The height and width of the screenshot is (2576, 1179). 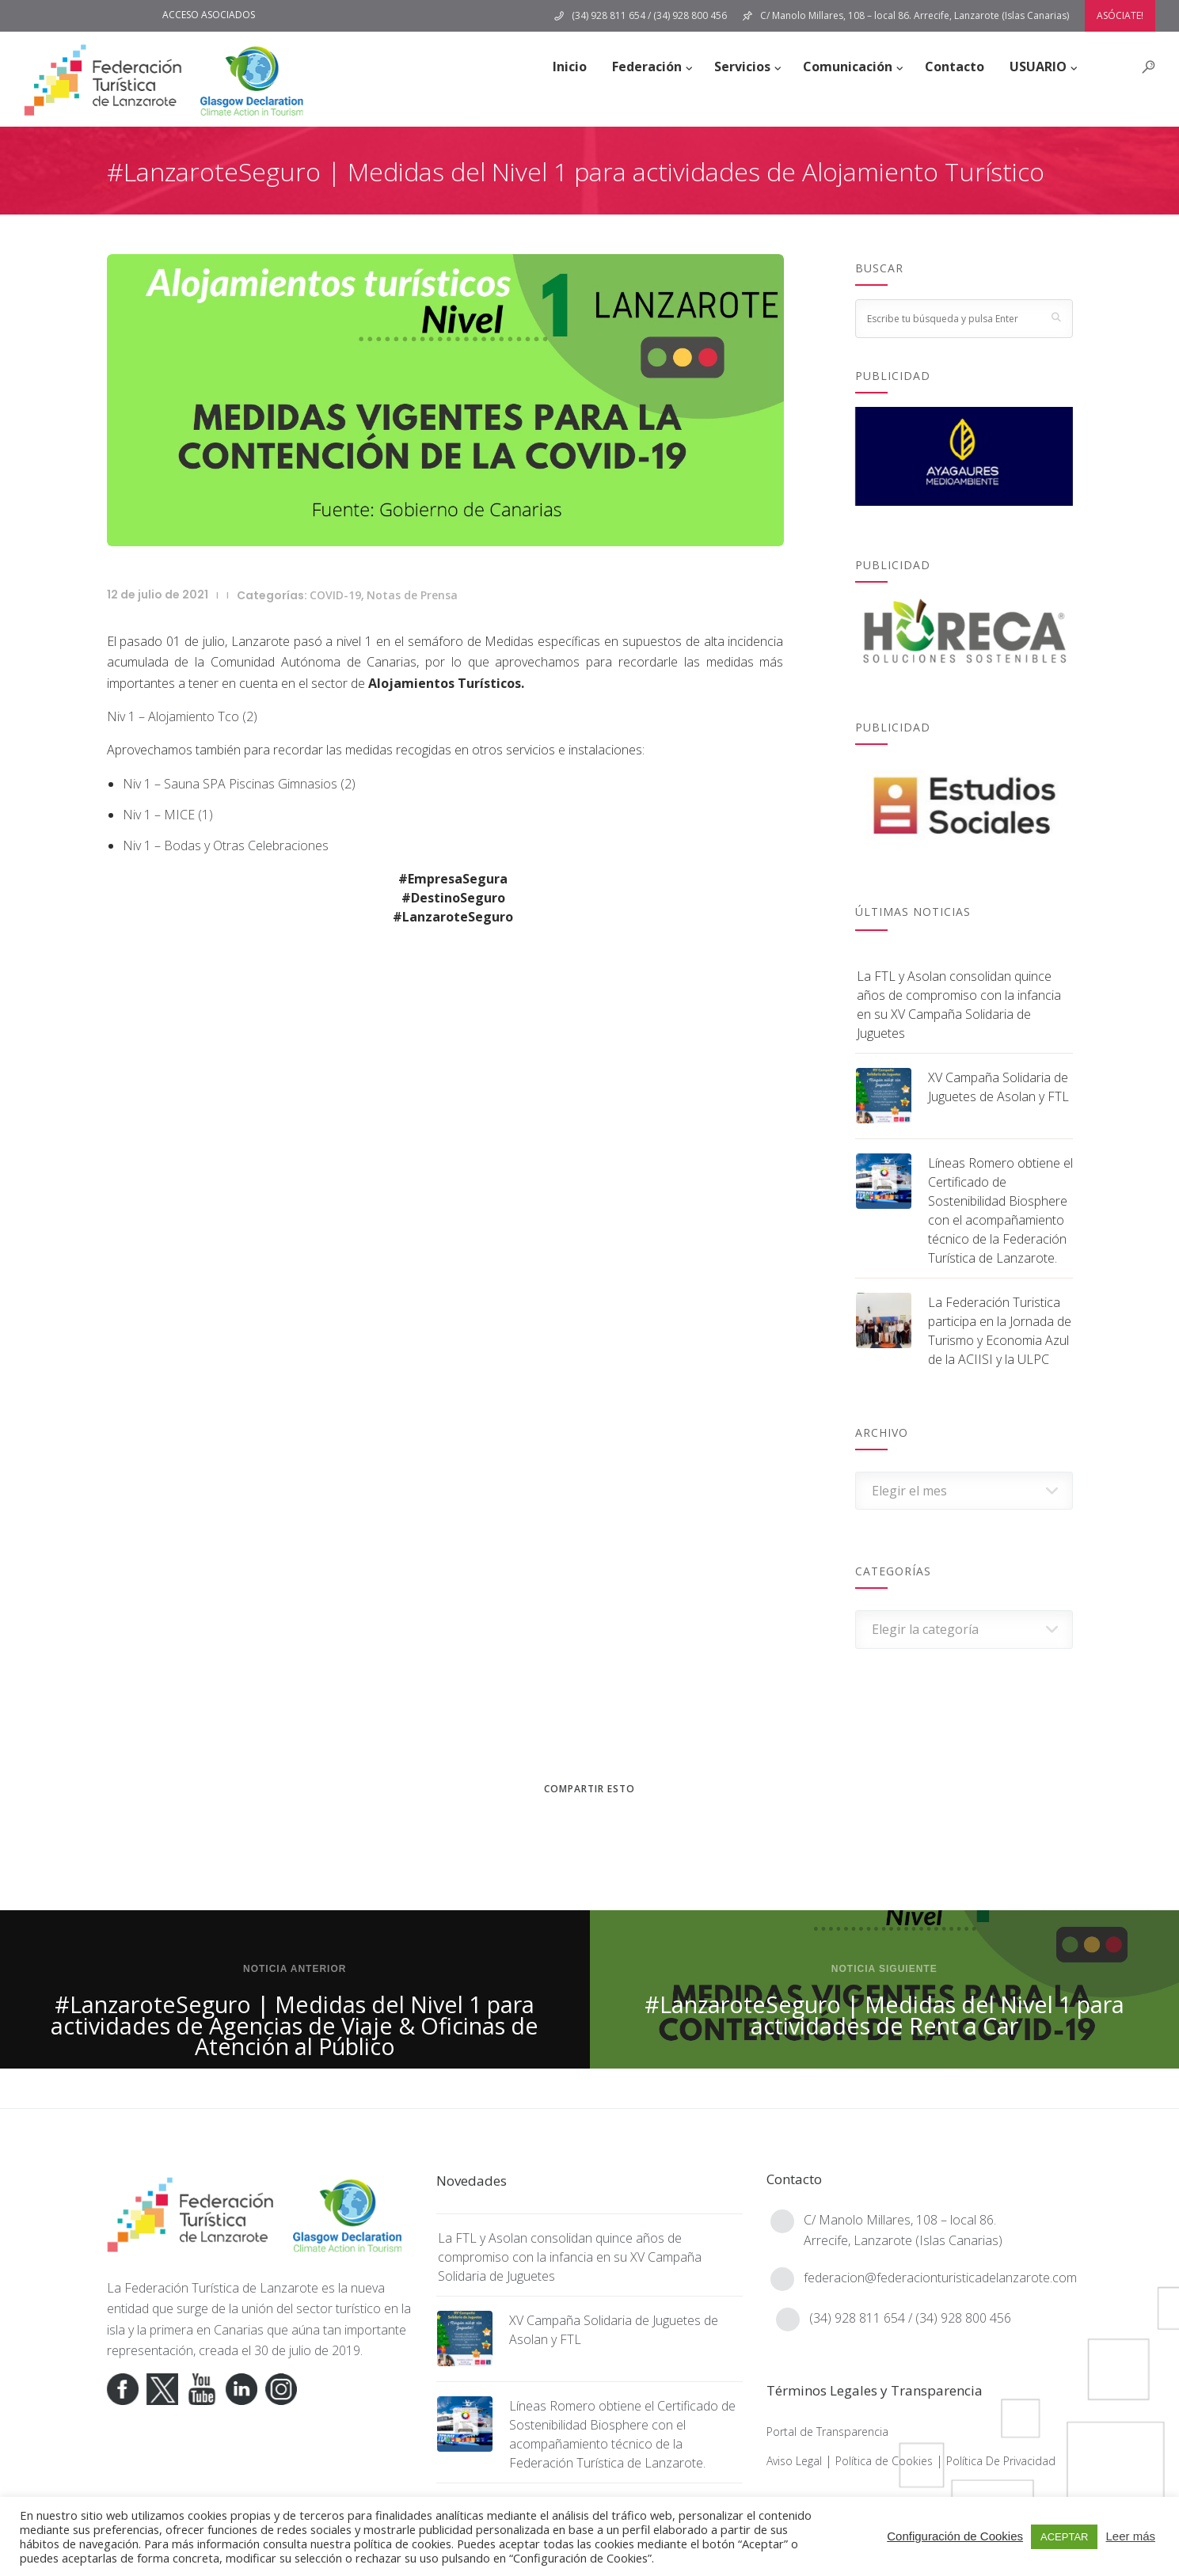 I want to click on Notas de Prensa, so click(x=412, y=594).